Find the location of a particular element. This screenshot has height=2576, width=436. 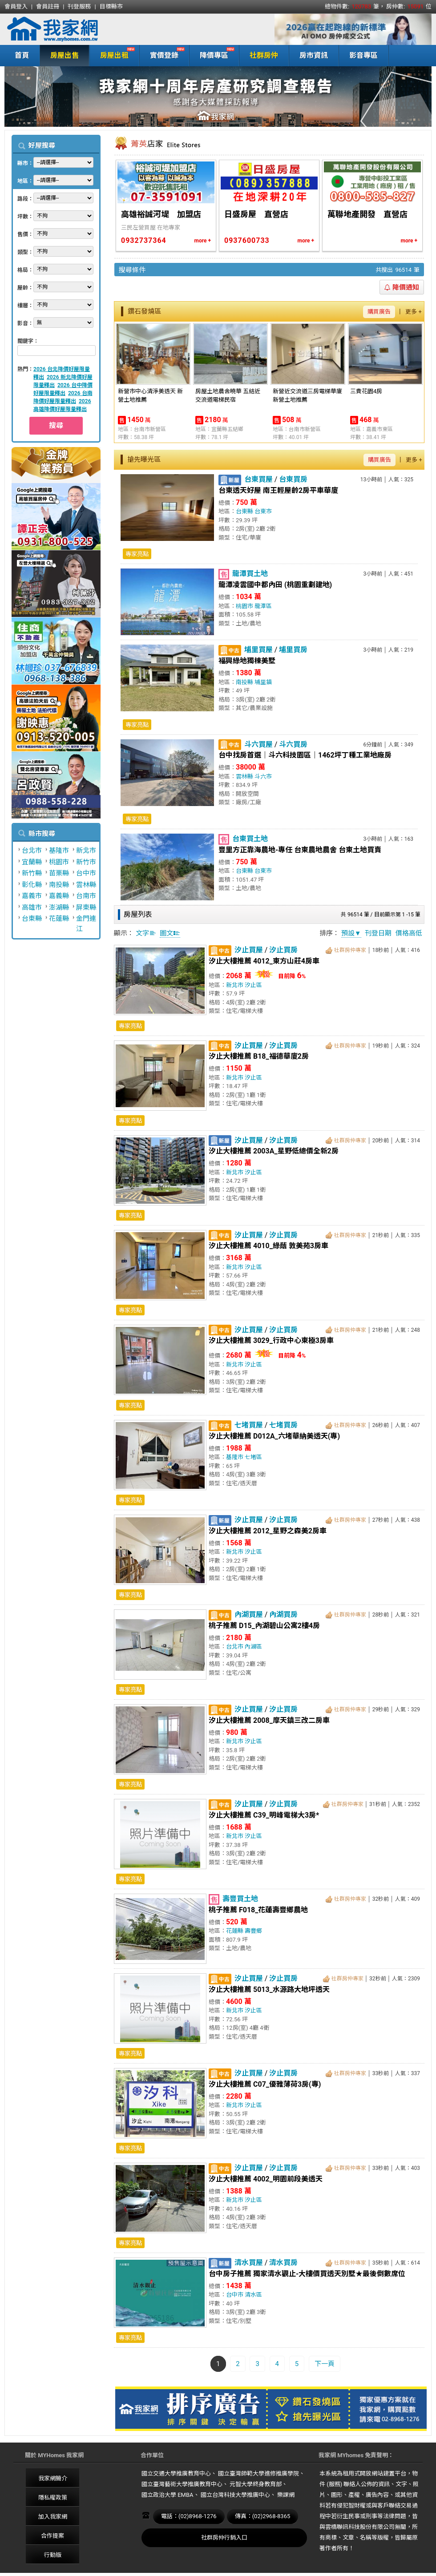

壽豐鄉 is located at coordinates (253, 1930).